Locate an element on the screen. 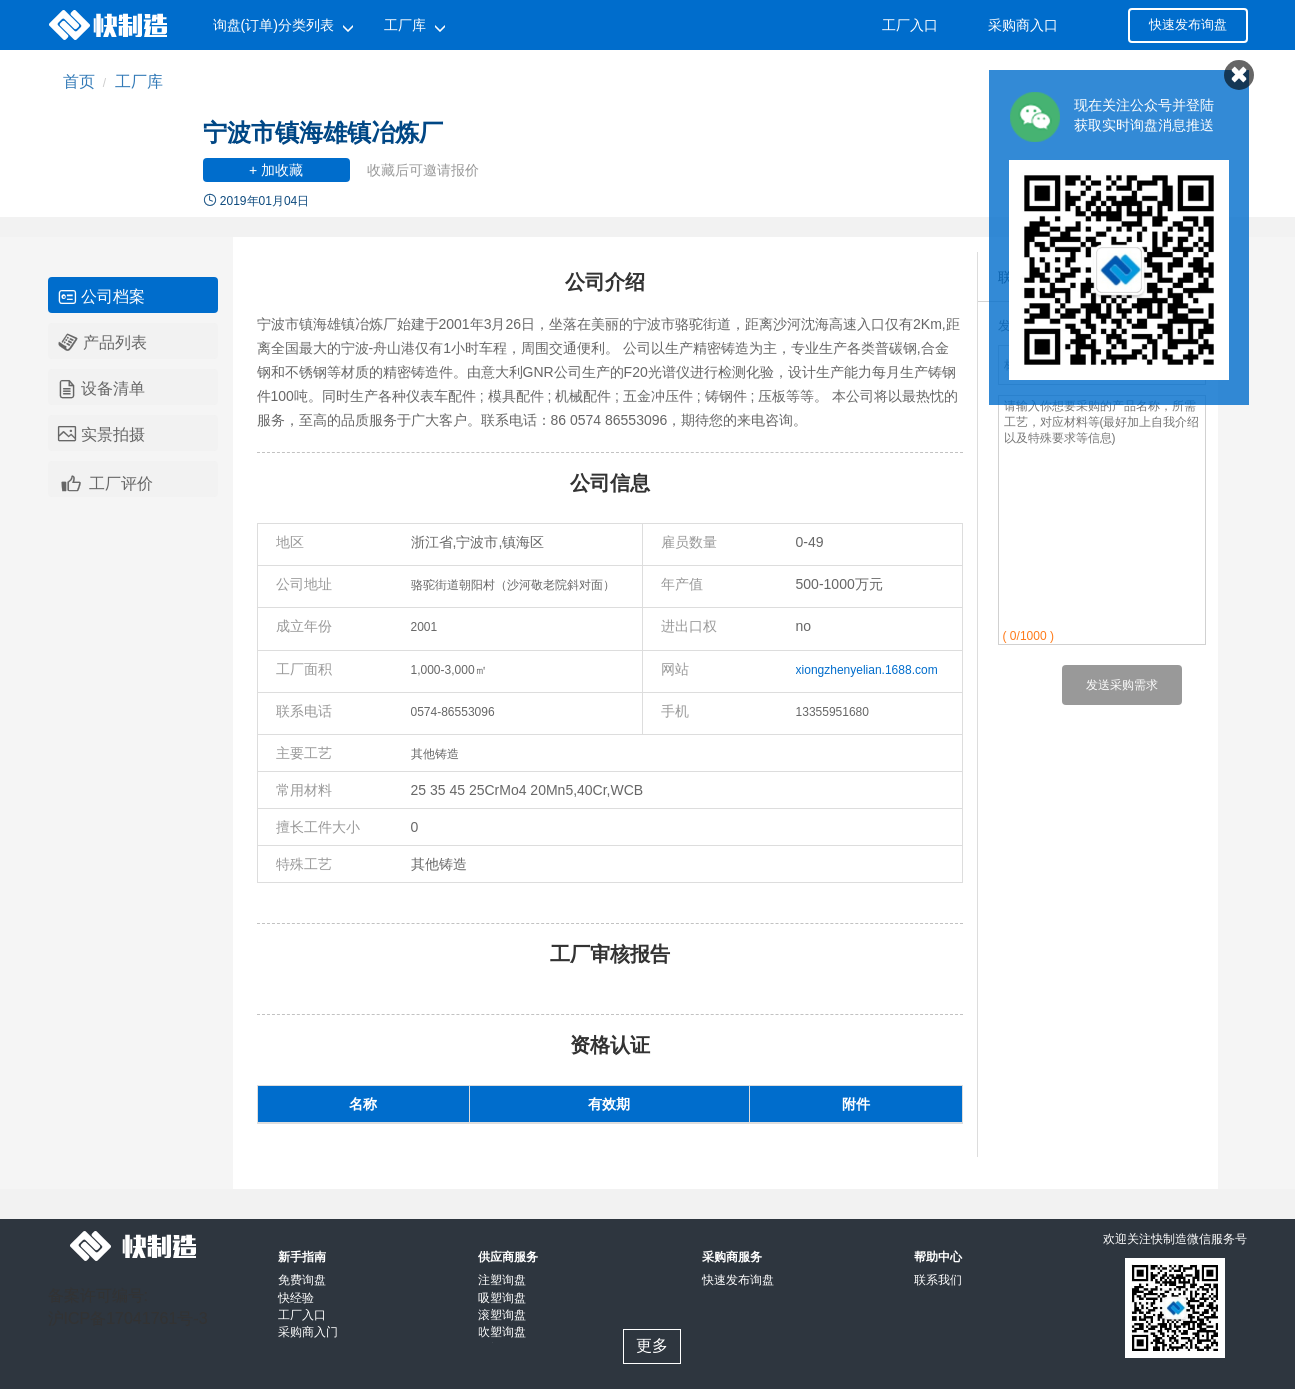 The image size is (1295, 1389). 询盘(订单)分类列表 is located at coordinates (273, 25).